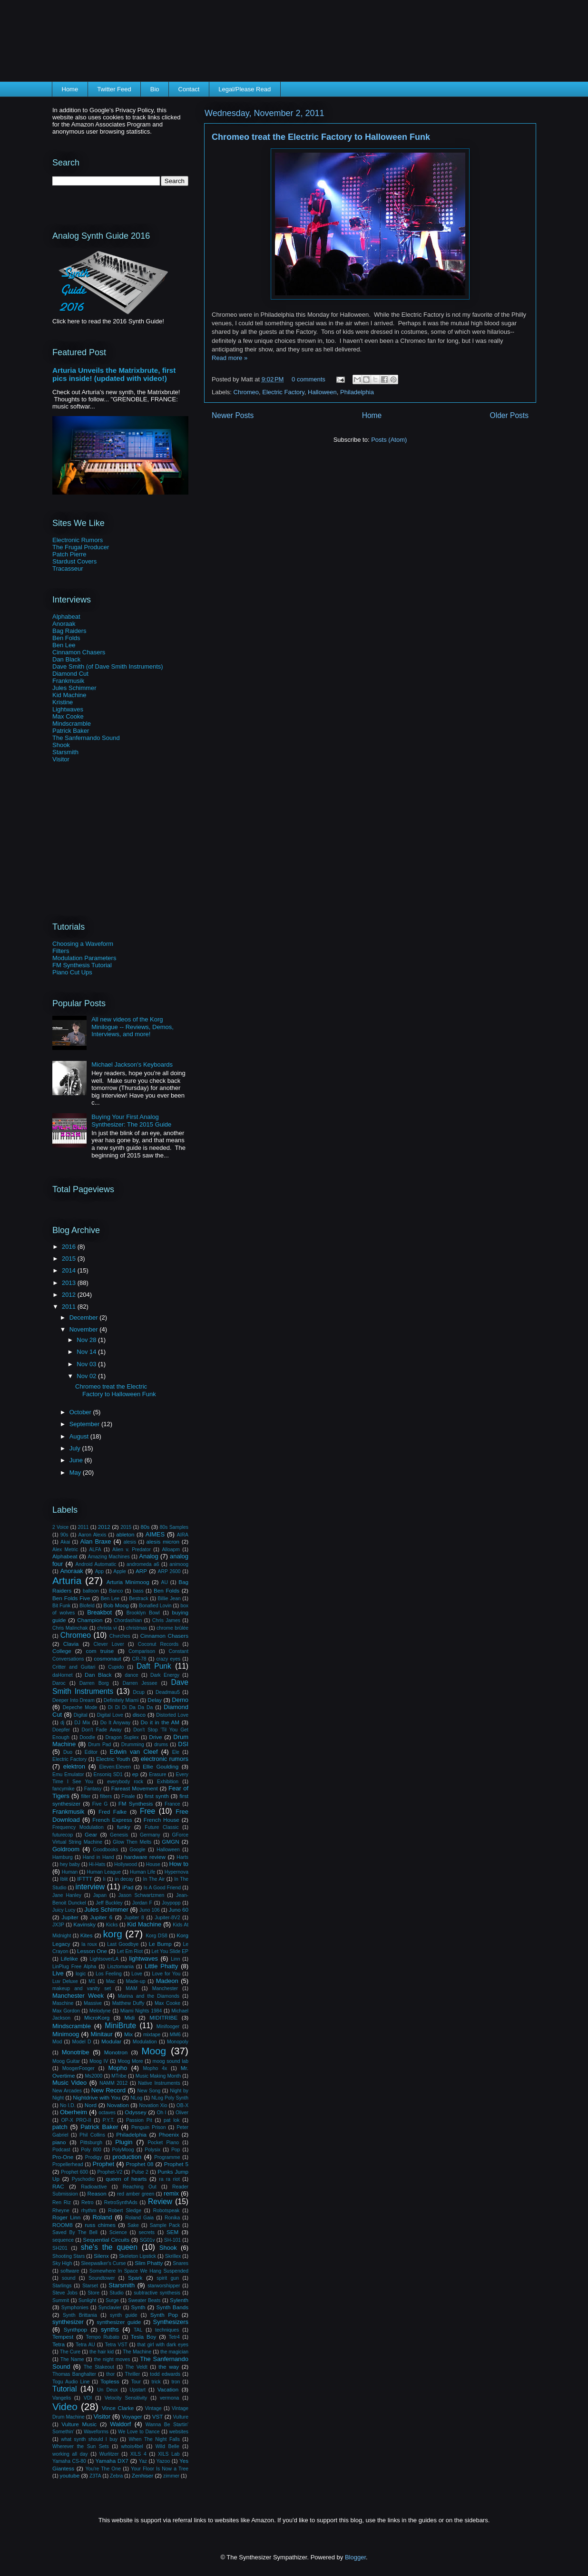  Describe the element at coordinates (103, 2263) in the screenshot. I see `Sleepwalker's Curse` at that location.